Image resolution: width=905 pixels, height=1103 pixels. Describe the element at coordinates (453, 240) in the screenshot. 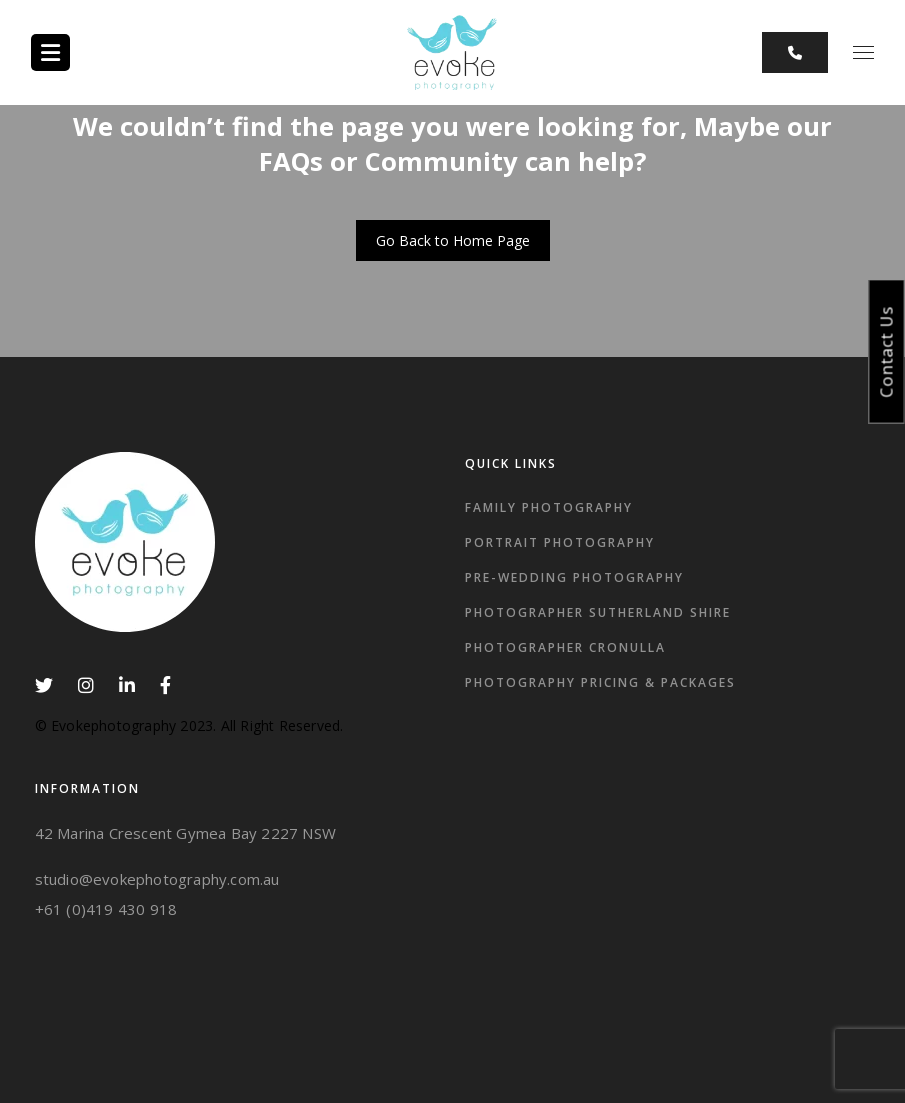

I see `Go Back to Home Page` at that location.